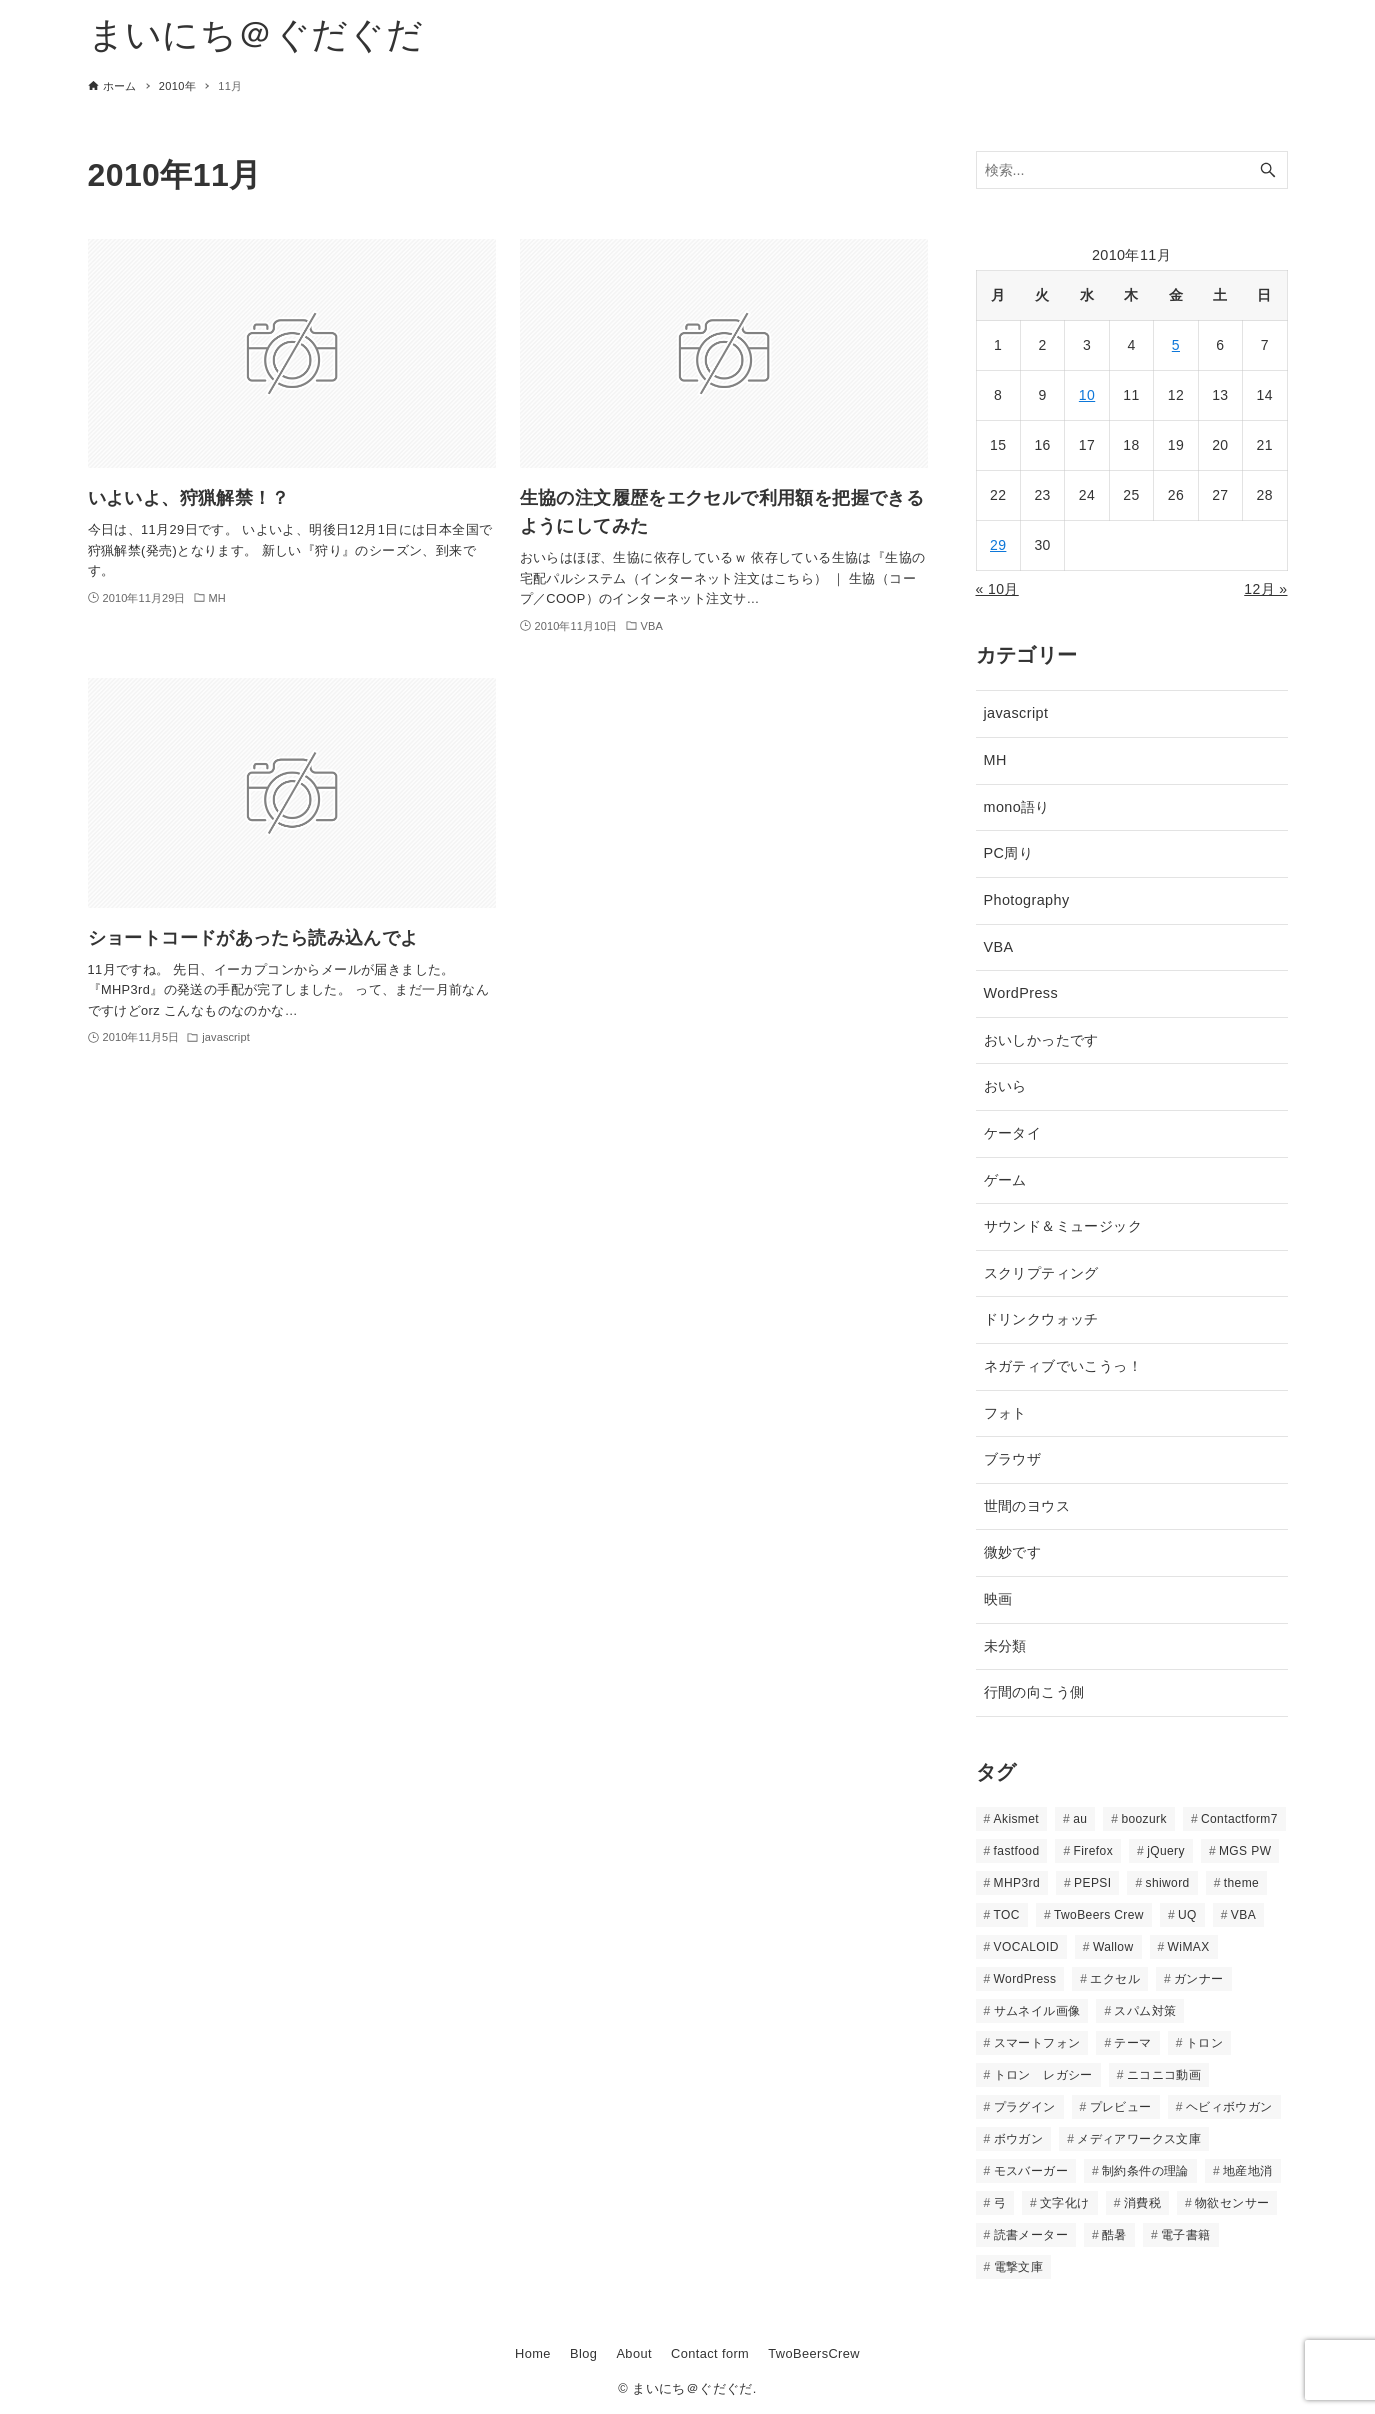 This screenshot has height=2414, width=1375. Describe the element at coordinates (710, 2353) in the screenshot. I see `Contact form` at that location.